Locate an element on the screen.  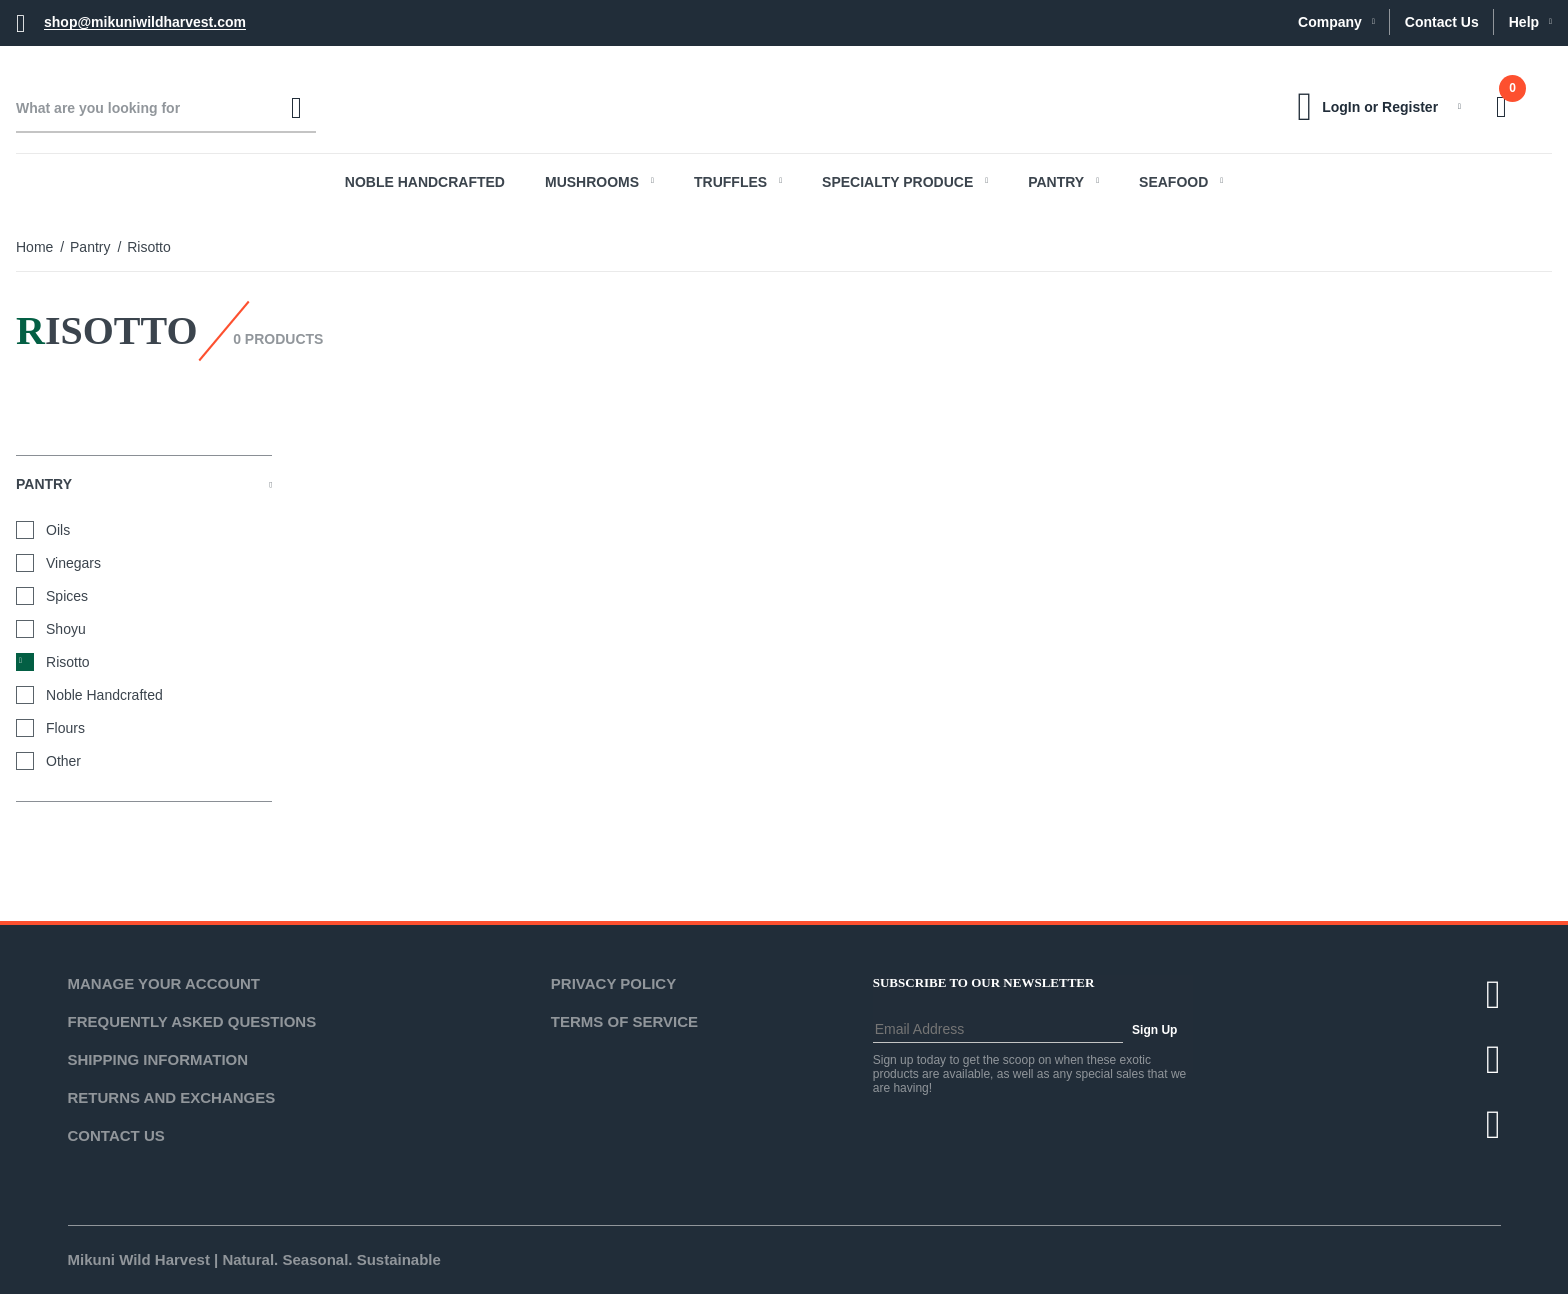
Spices is located at coordinates (67, 596).